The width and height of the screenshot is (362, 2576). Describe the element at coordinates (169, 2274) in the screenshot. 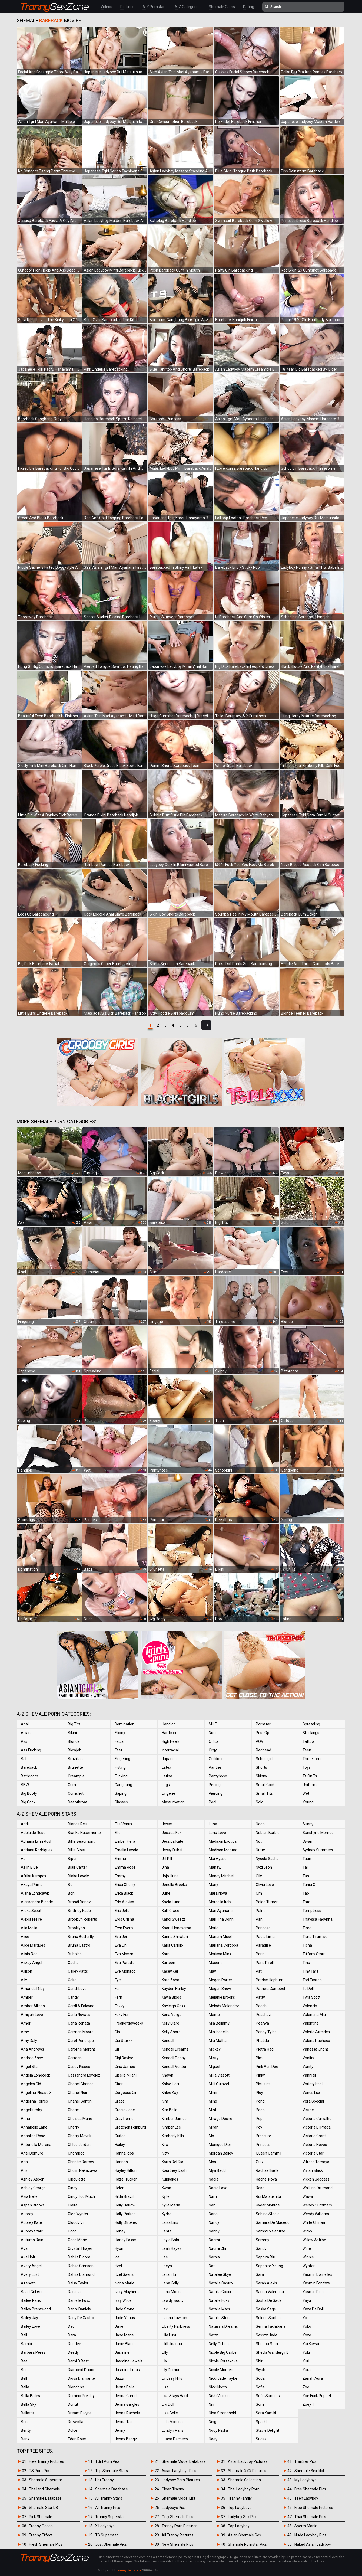

I see `Leilani Li` at that location.